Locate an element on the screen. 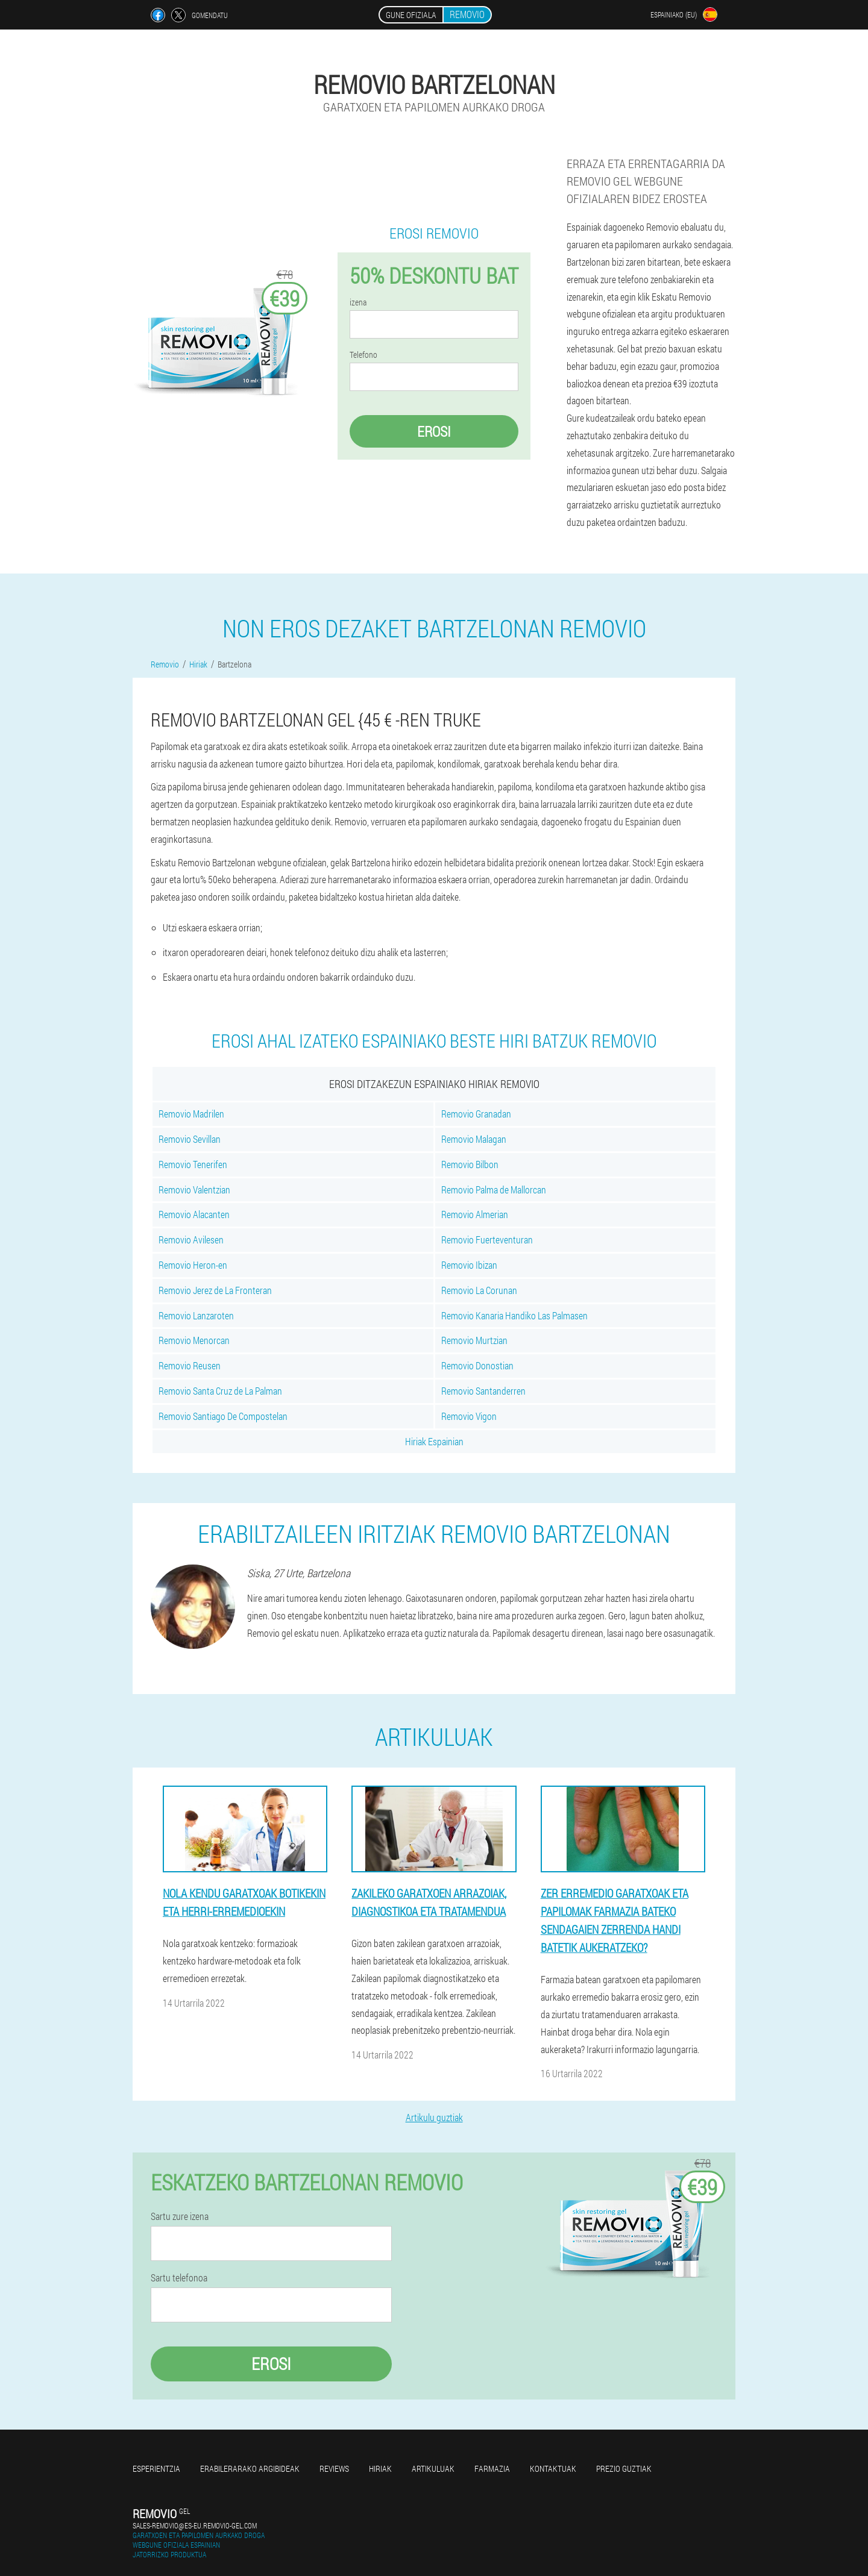  Removio Fuerteventuran is located at coordinates (487, 1239).